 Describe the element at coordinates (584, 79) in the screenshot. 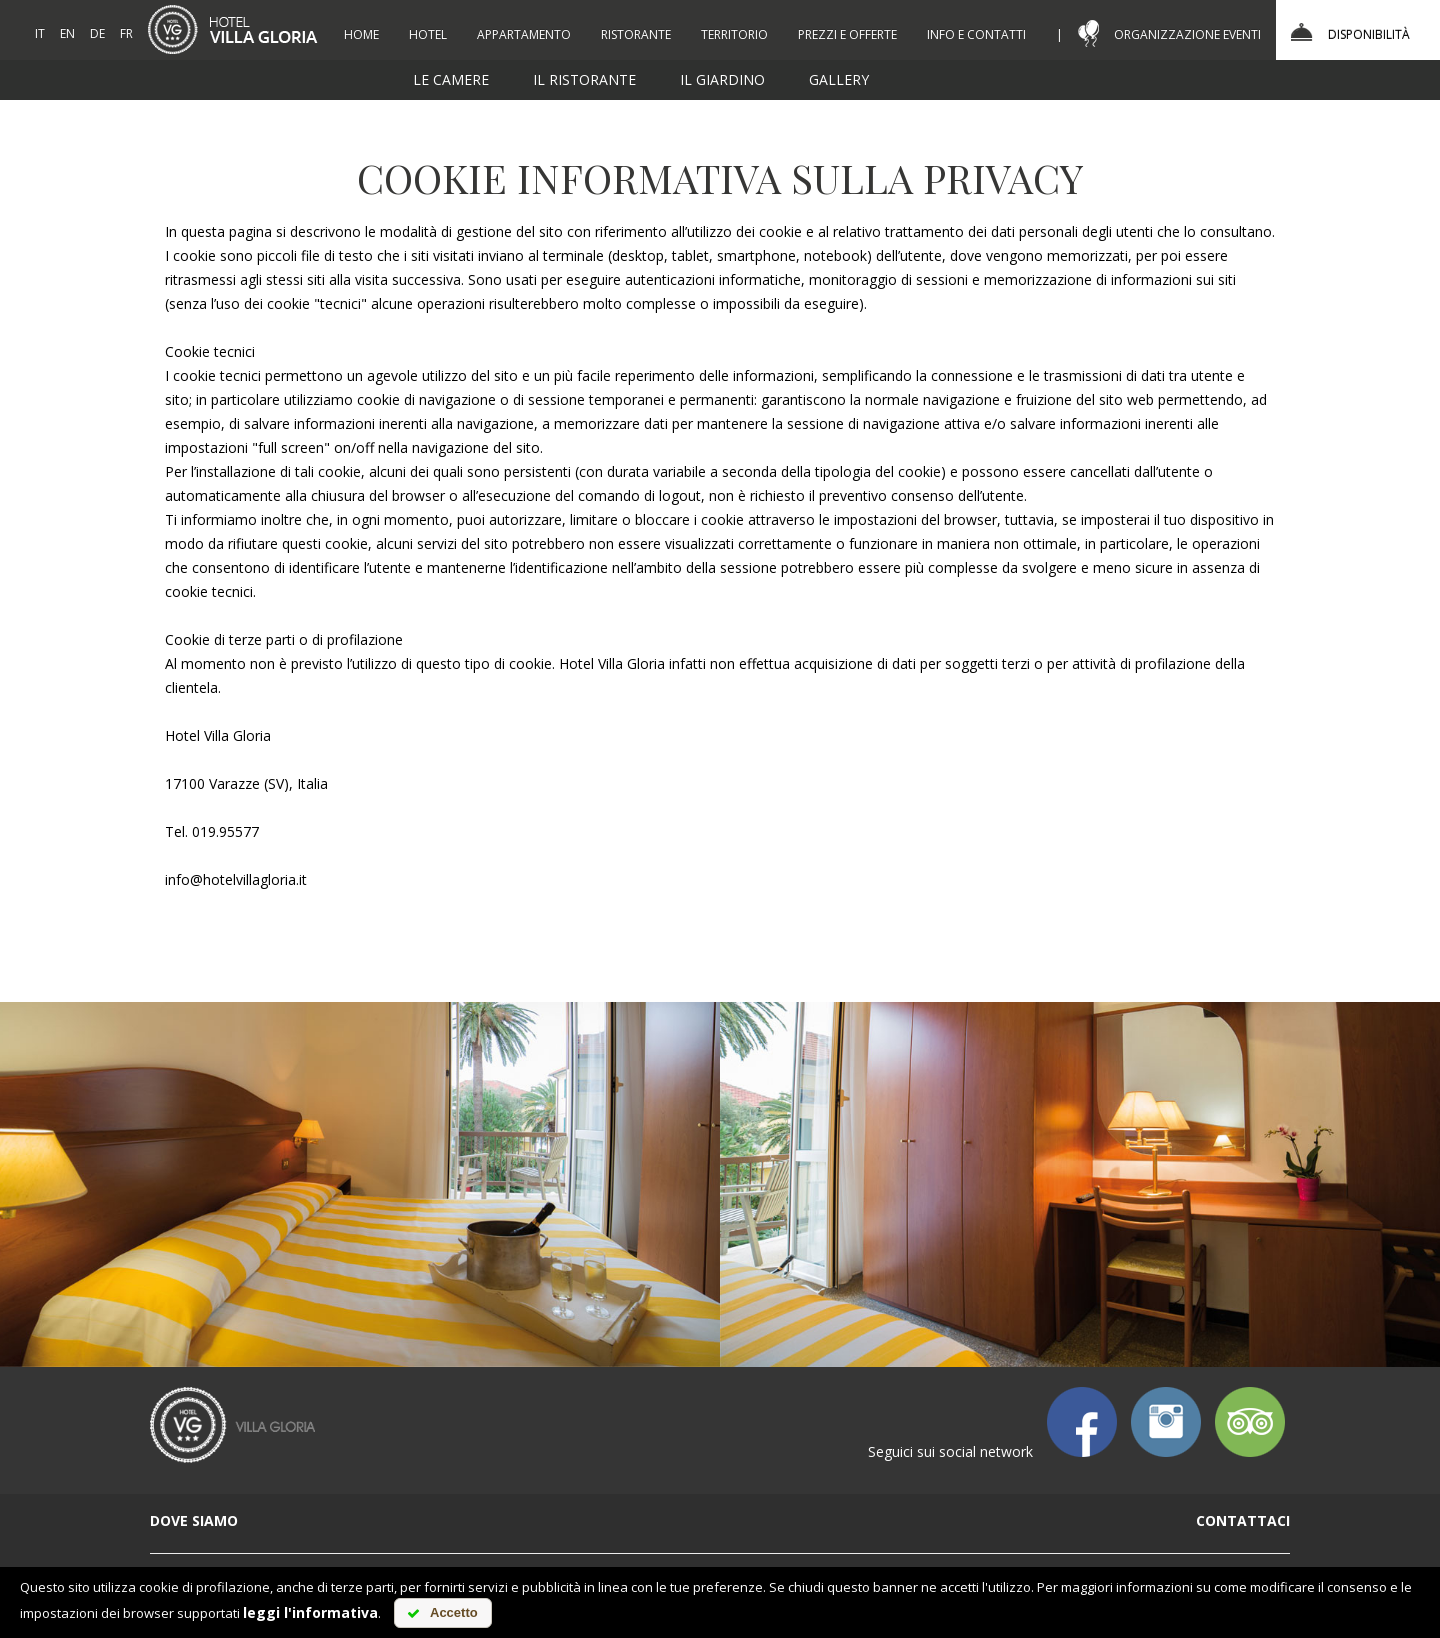

I see `il ristorante` at that location.